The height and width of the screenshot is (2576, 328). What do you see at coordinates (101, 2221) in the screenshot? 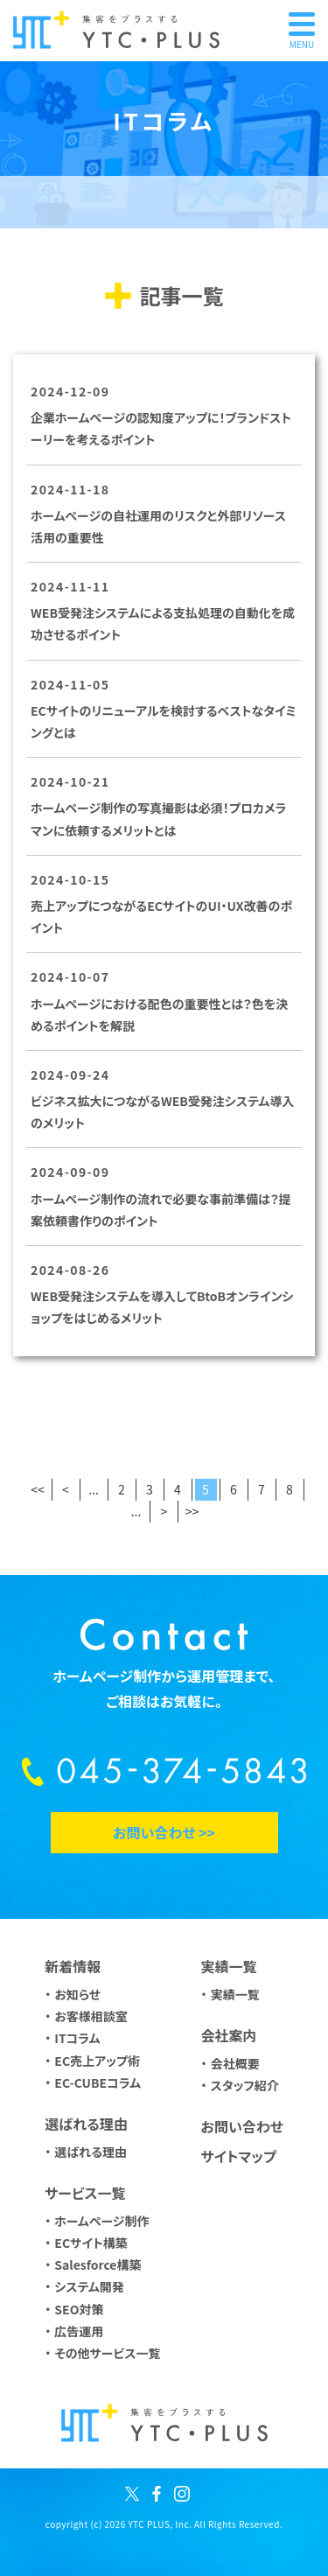
I see `ホームページ制作` at bounding box center [101, 2221].